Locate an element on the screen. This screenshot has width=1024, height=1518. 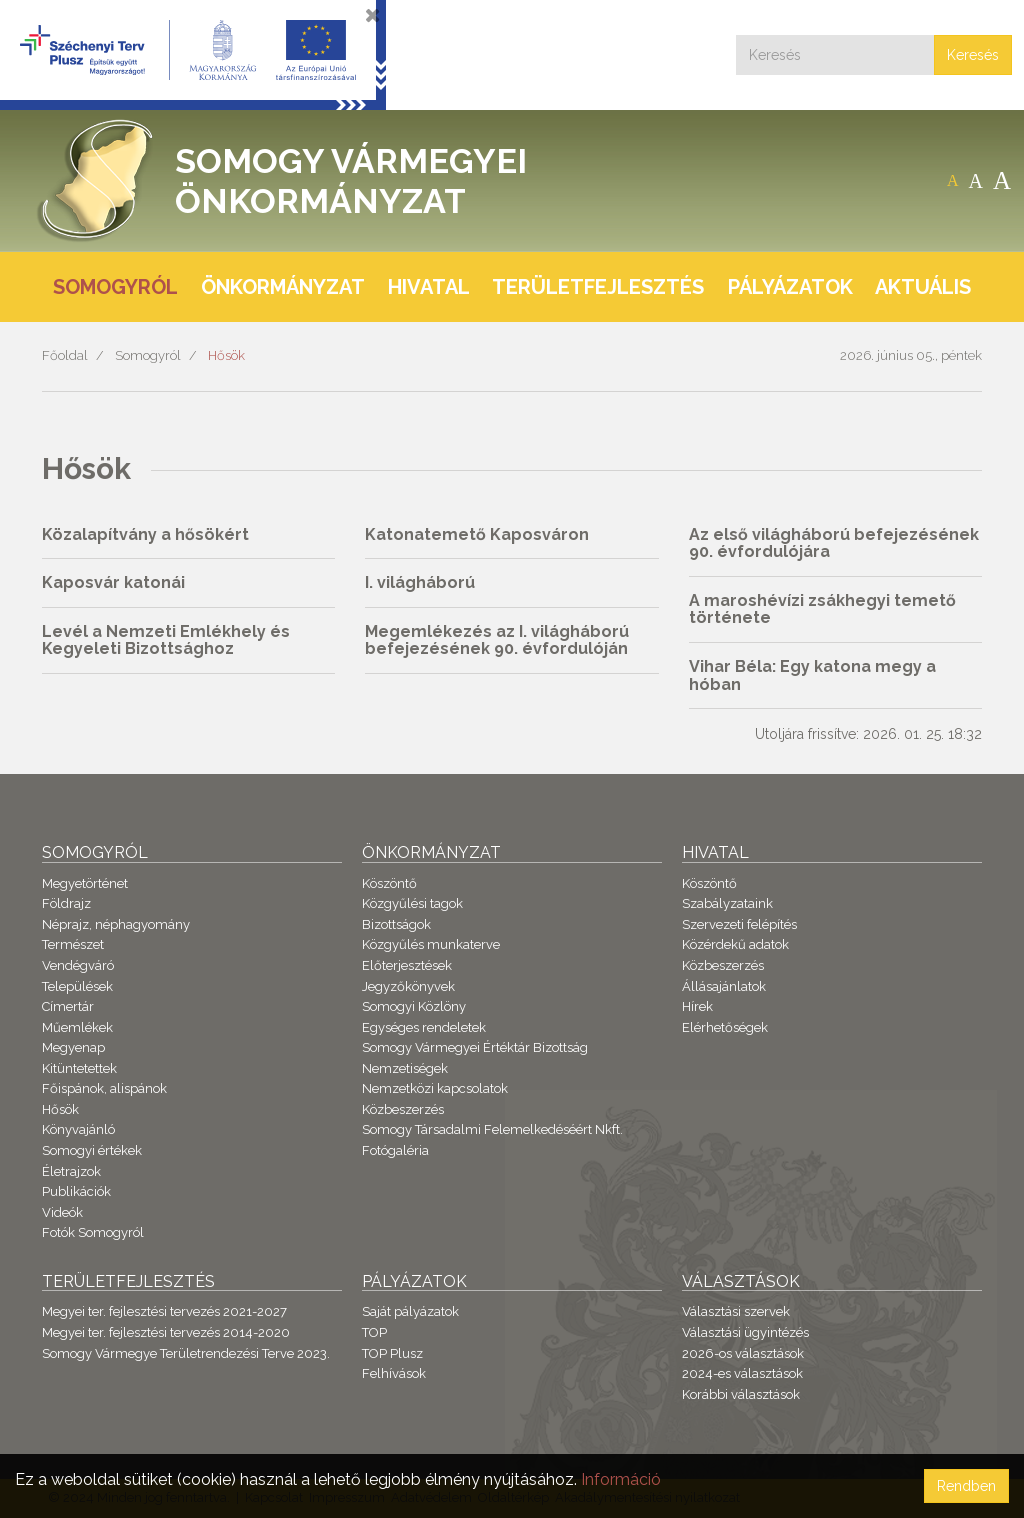
Somogyról [button] is located at coordinates (115, 287).